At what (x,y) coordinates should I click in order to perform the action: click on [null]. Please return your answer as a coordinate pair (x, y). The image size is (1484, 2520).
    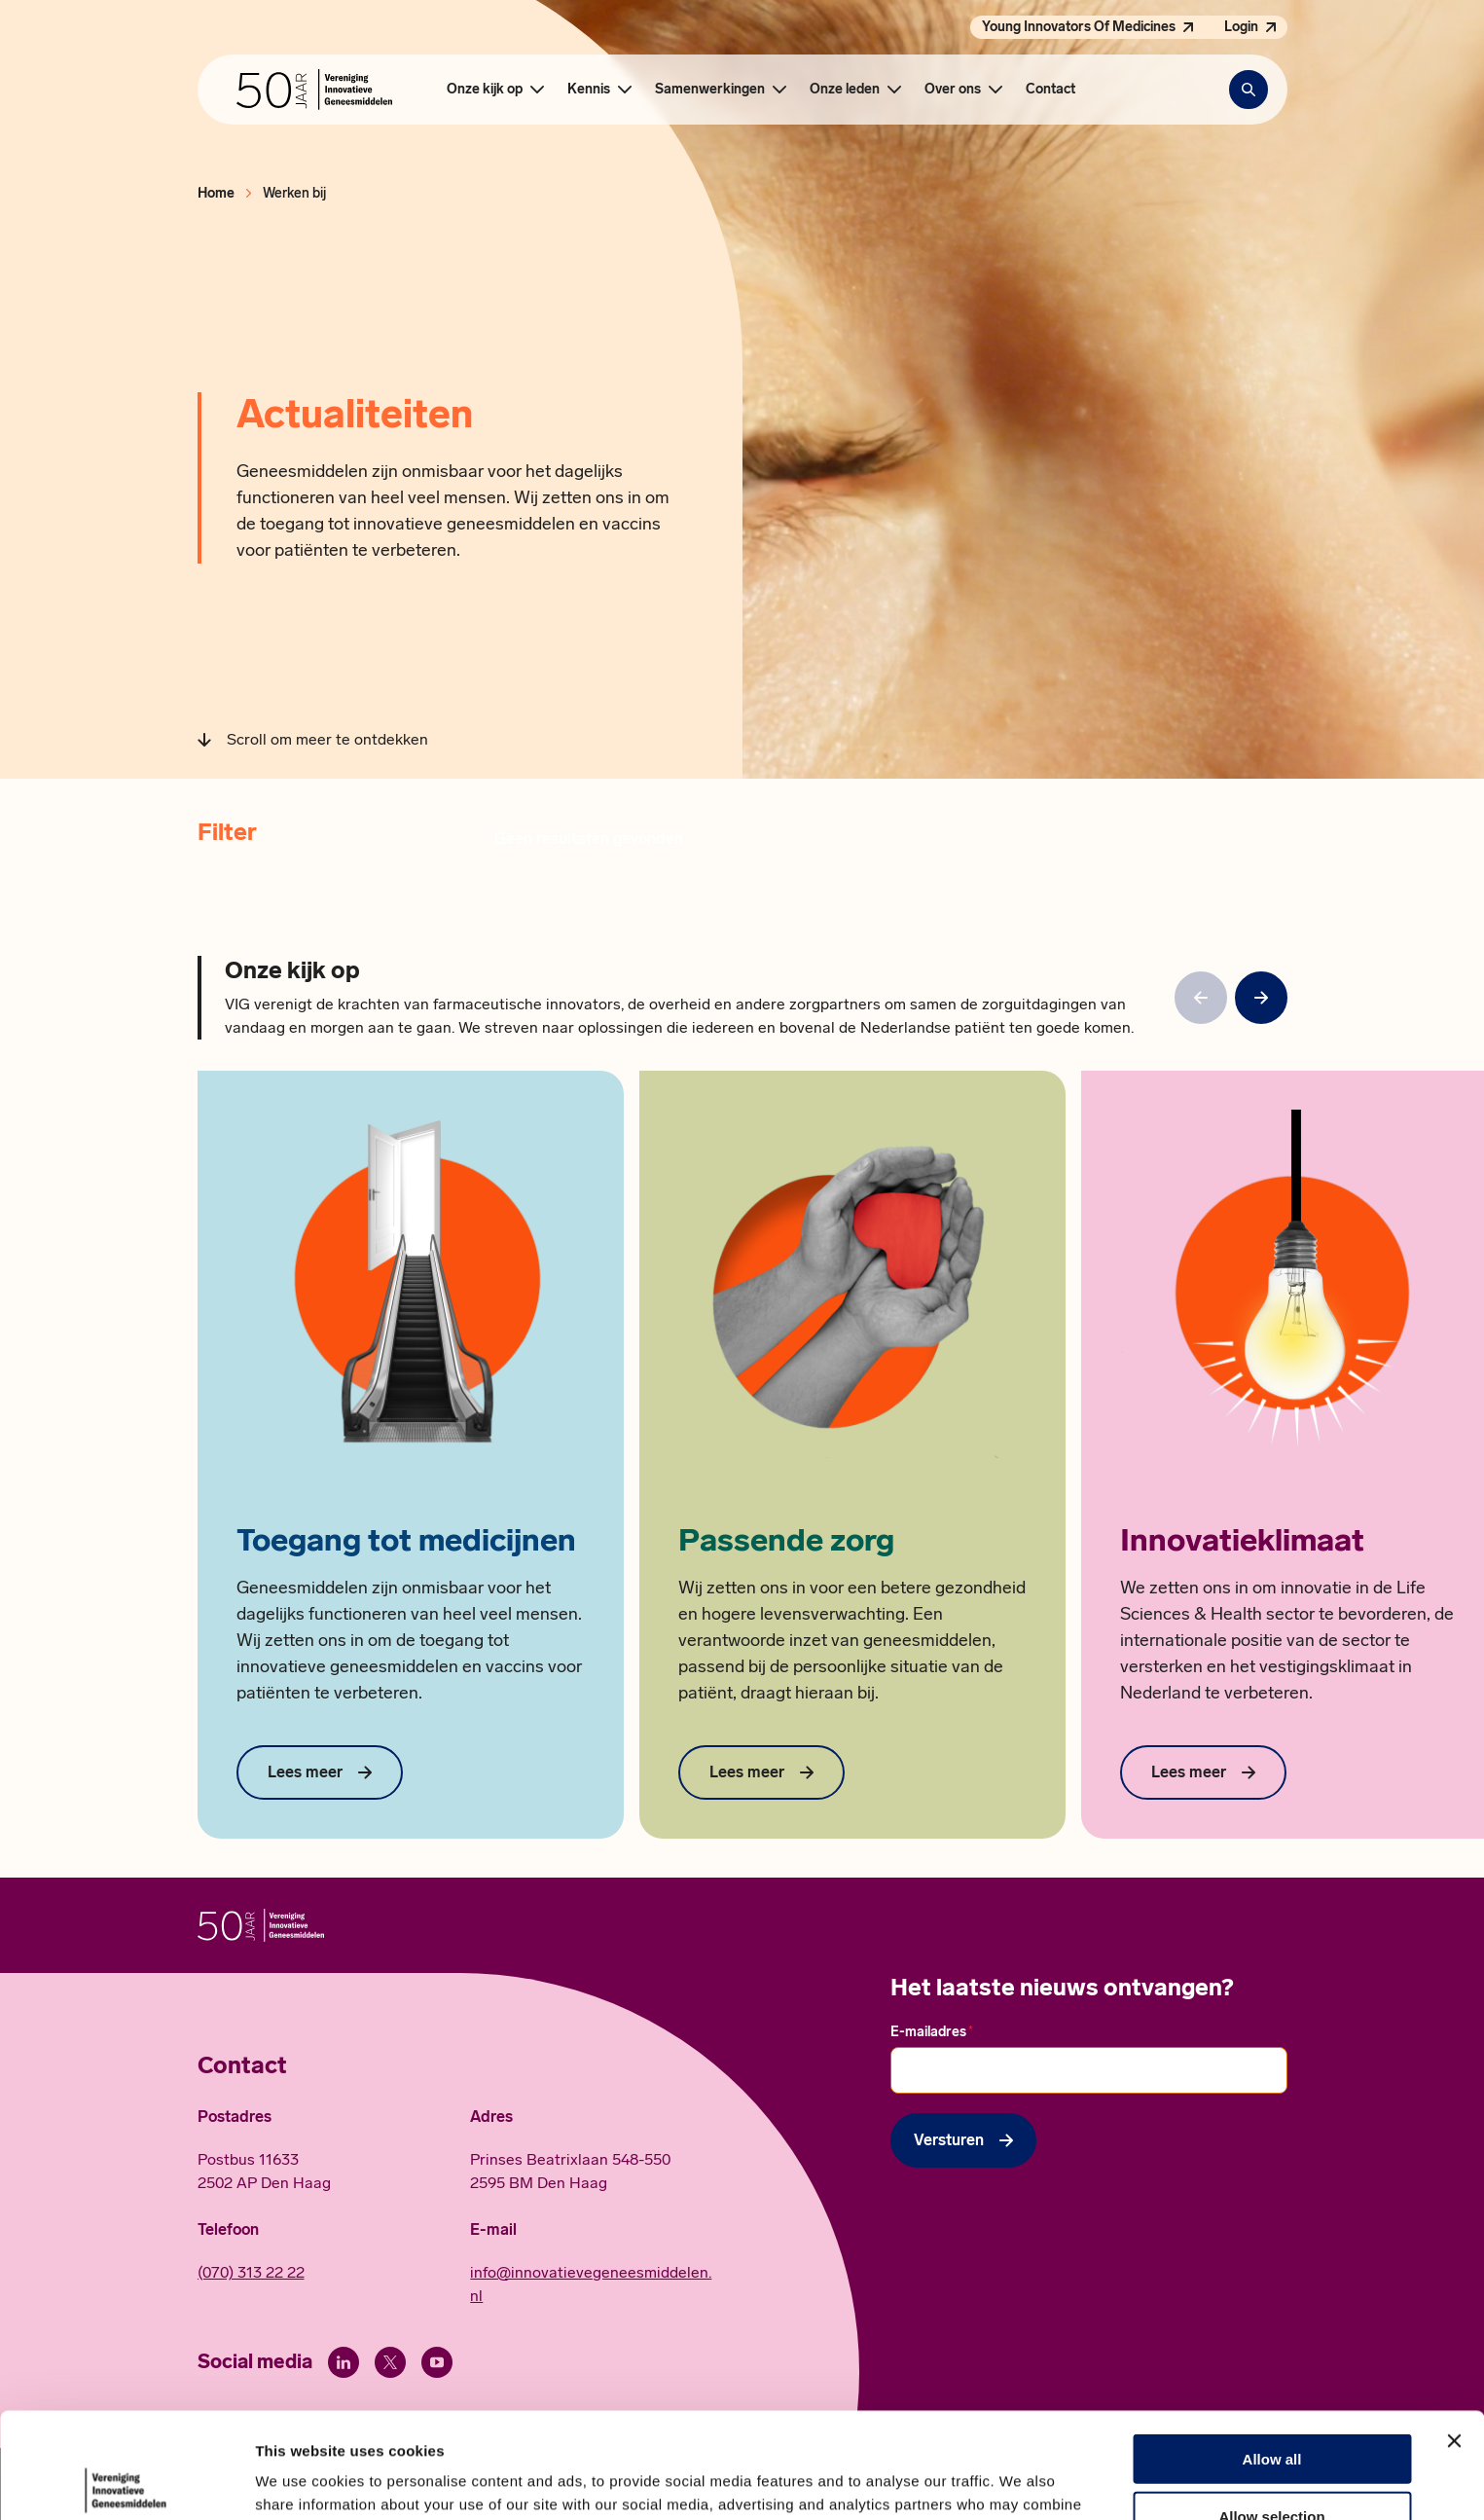
    Looking at the image, I should click on (1261, 997).